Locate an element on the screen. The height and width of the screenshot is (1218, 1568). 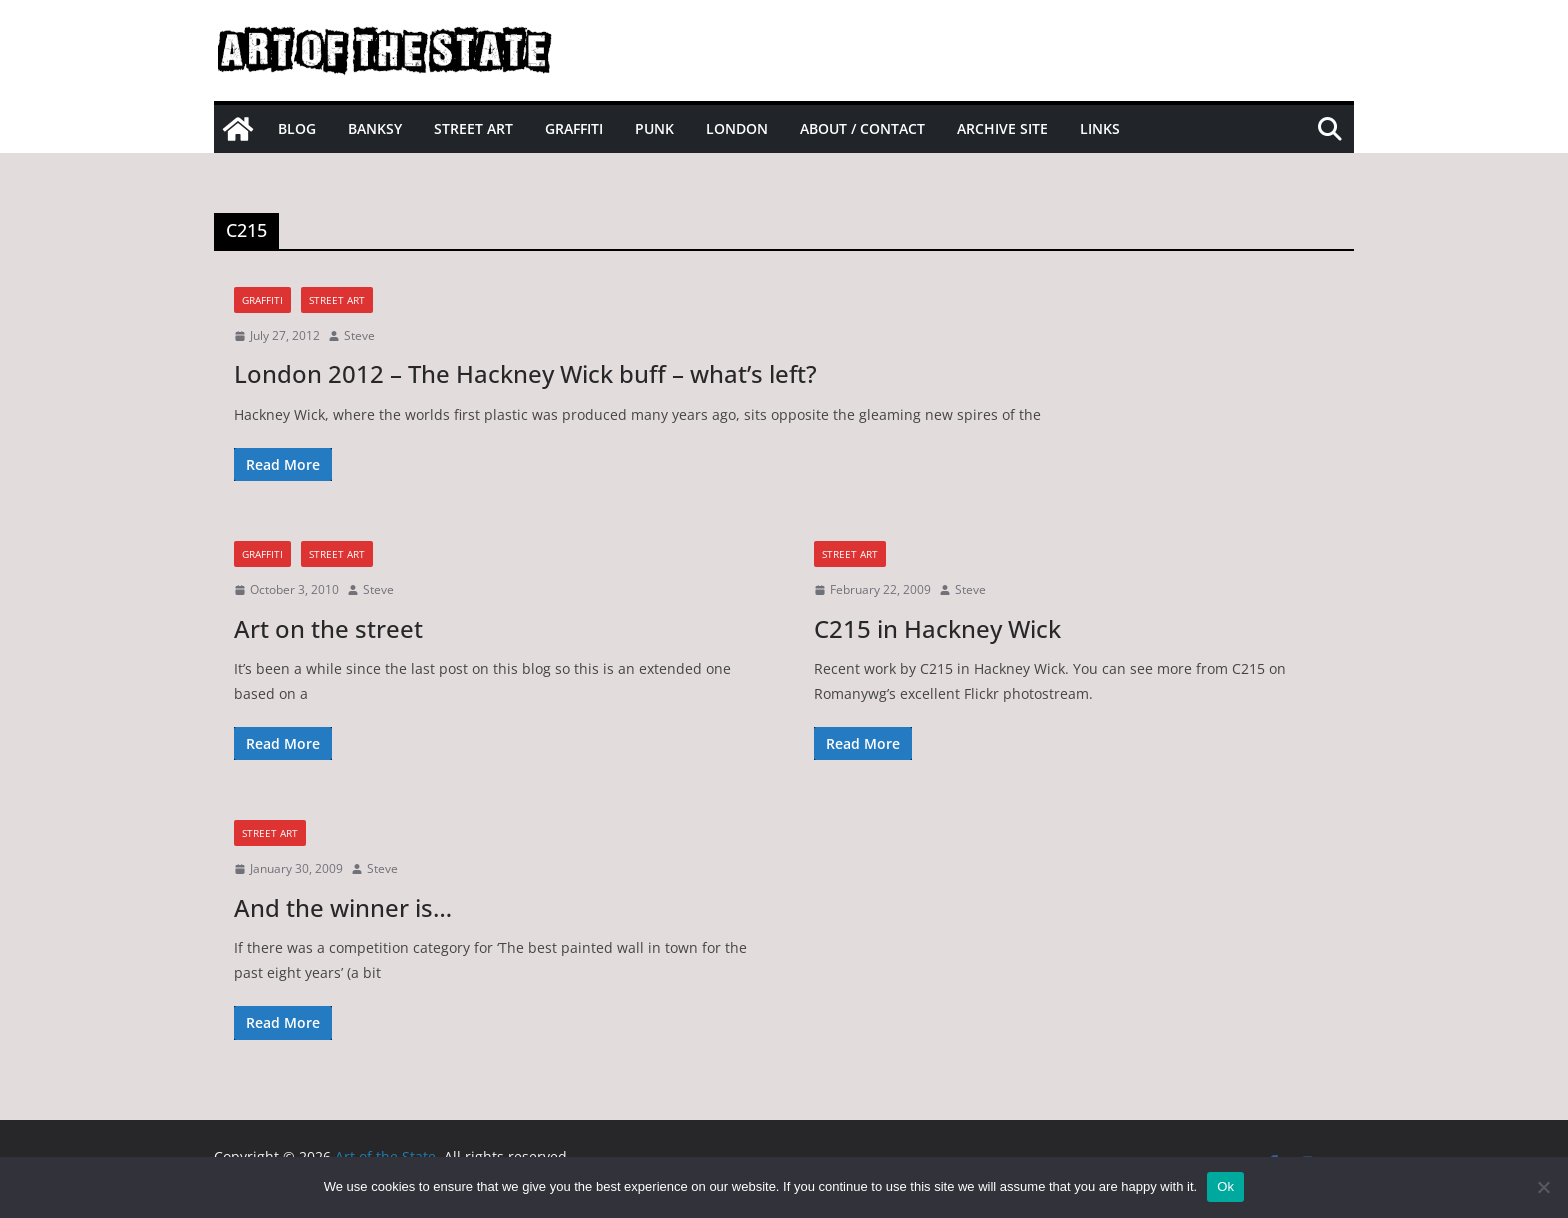
Ok is located at coordinates (1225, 1186).